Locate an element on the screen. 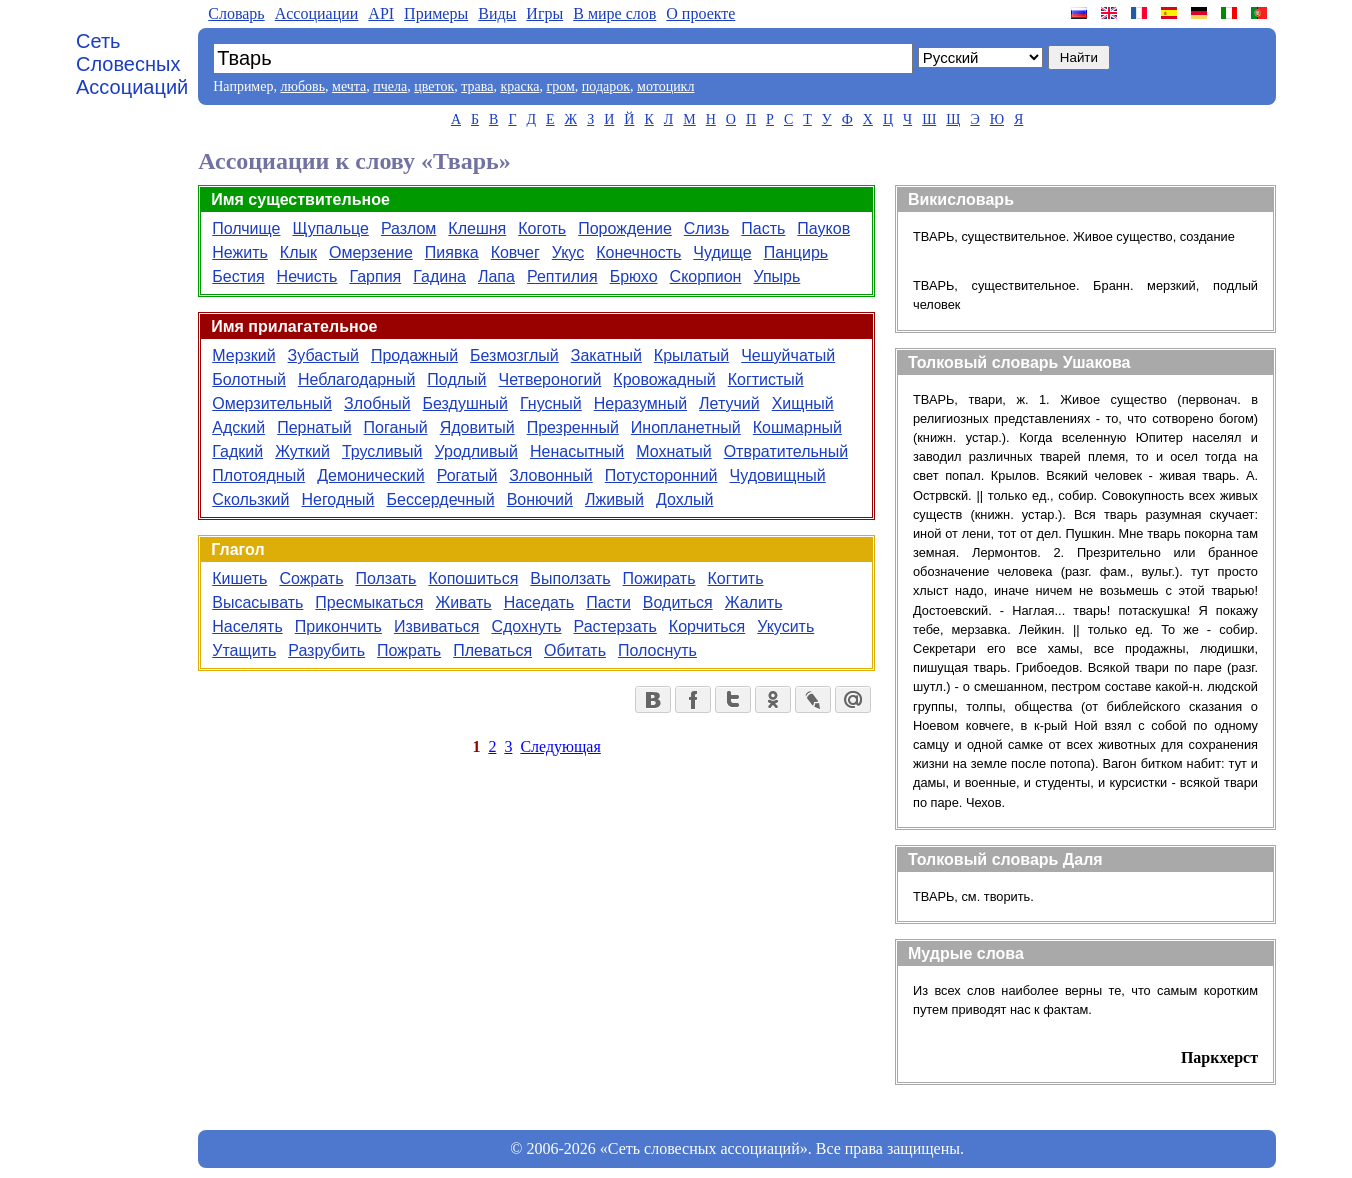  мечта is located at coordinates (349, 86).